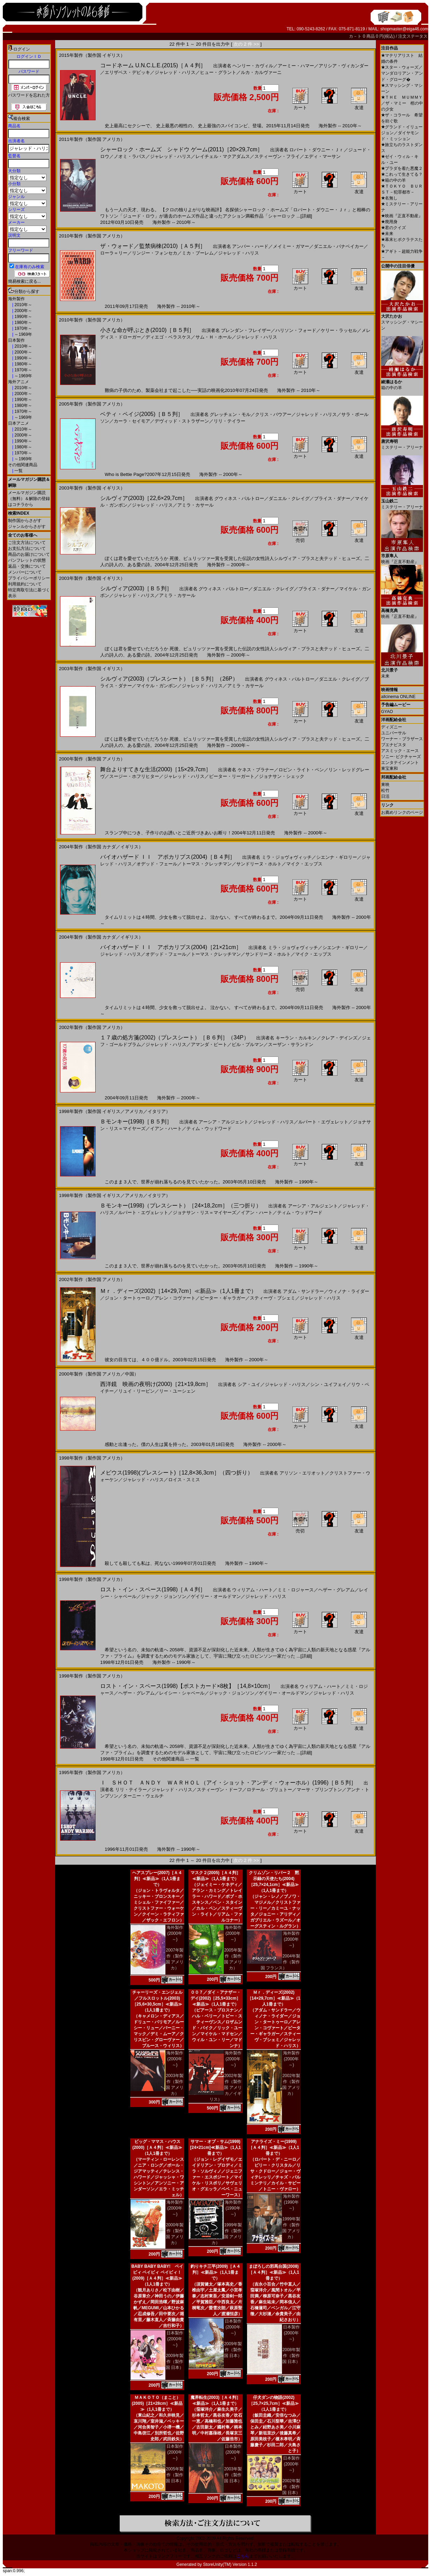 This screenshot has height=2576, width=431. Describe the element at coordinates (175, 72) in the screenshot. I see `ジャレッド・ハリス` at that location.